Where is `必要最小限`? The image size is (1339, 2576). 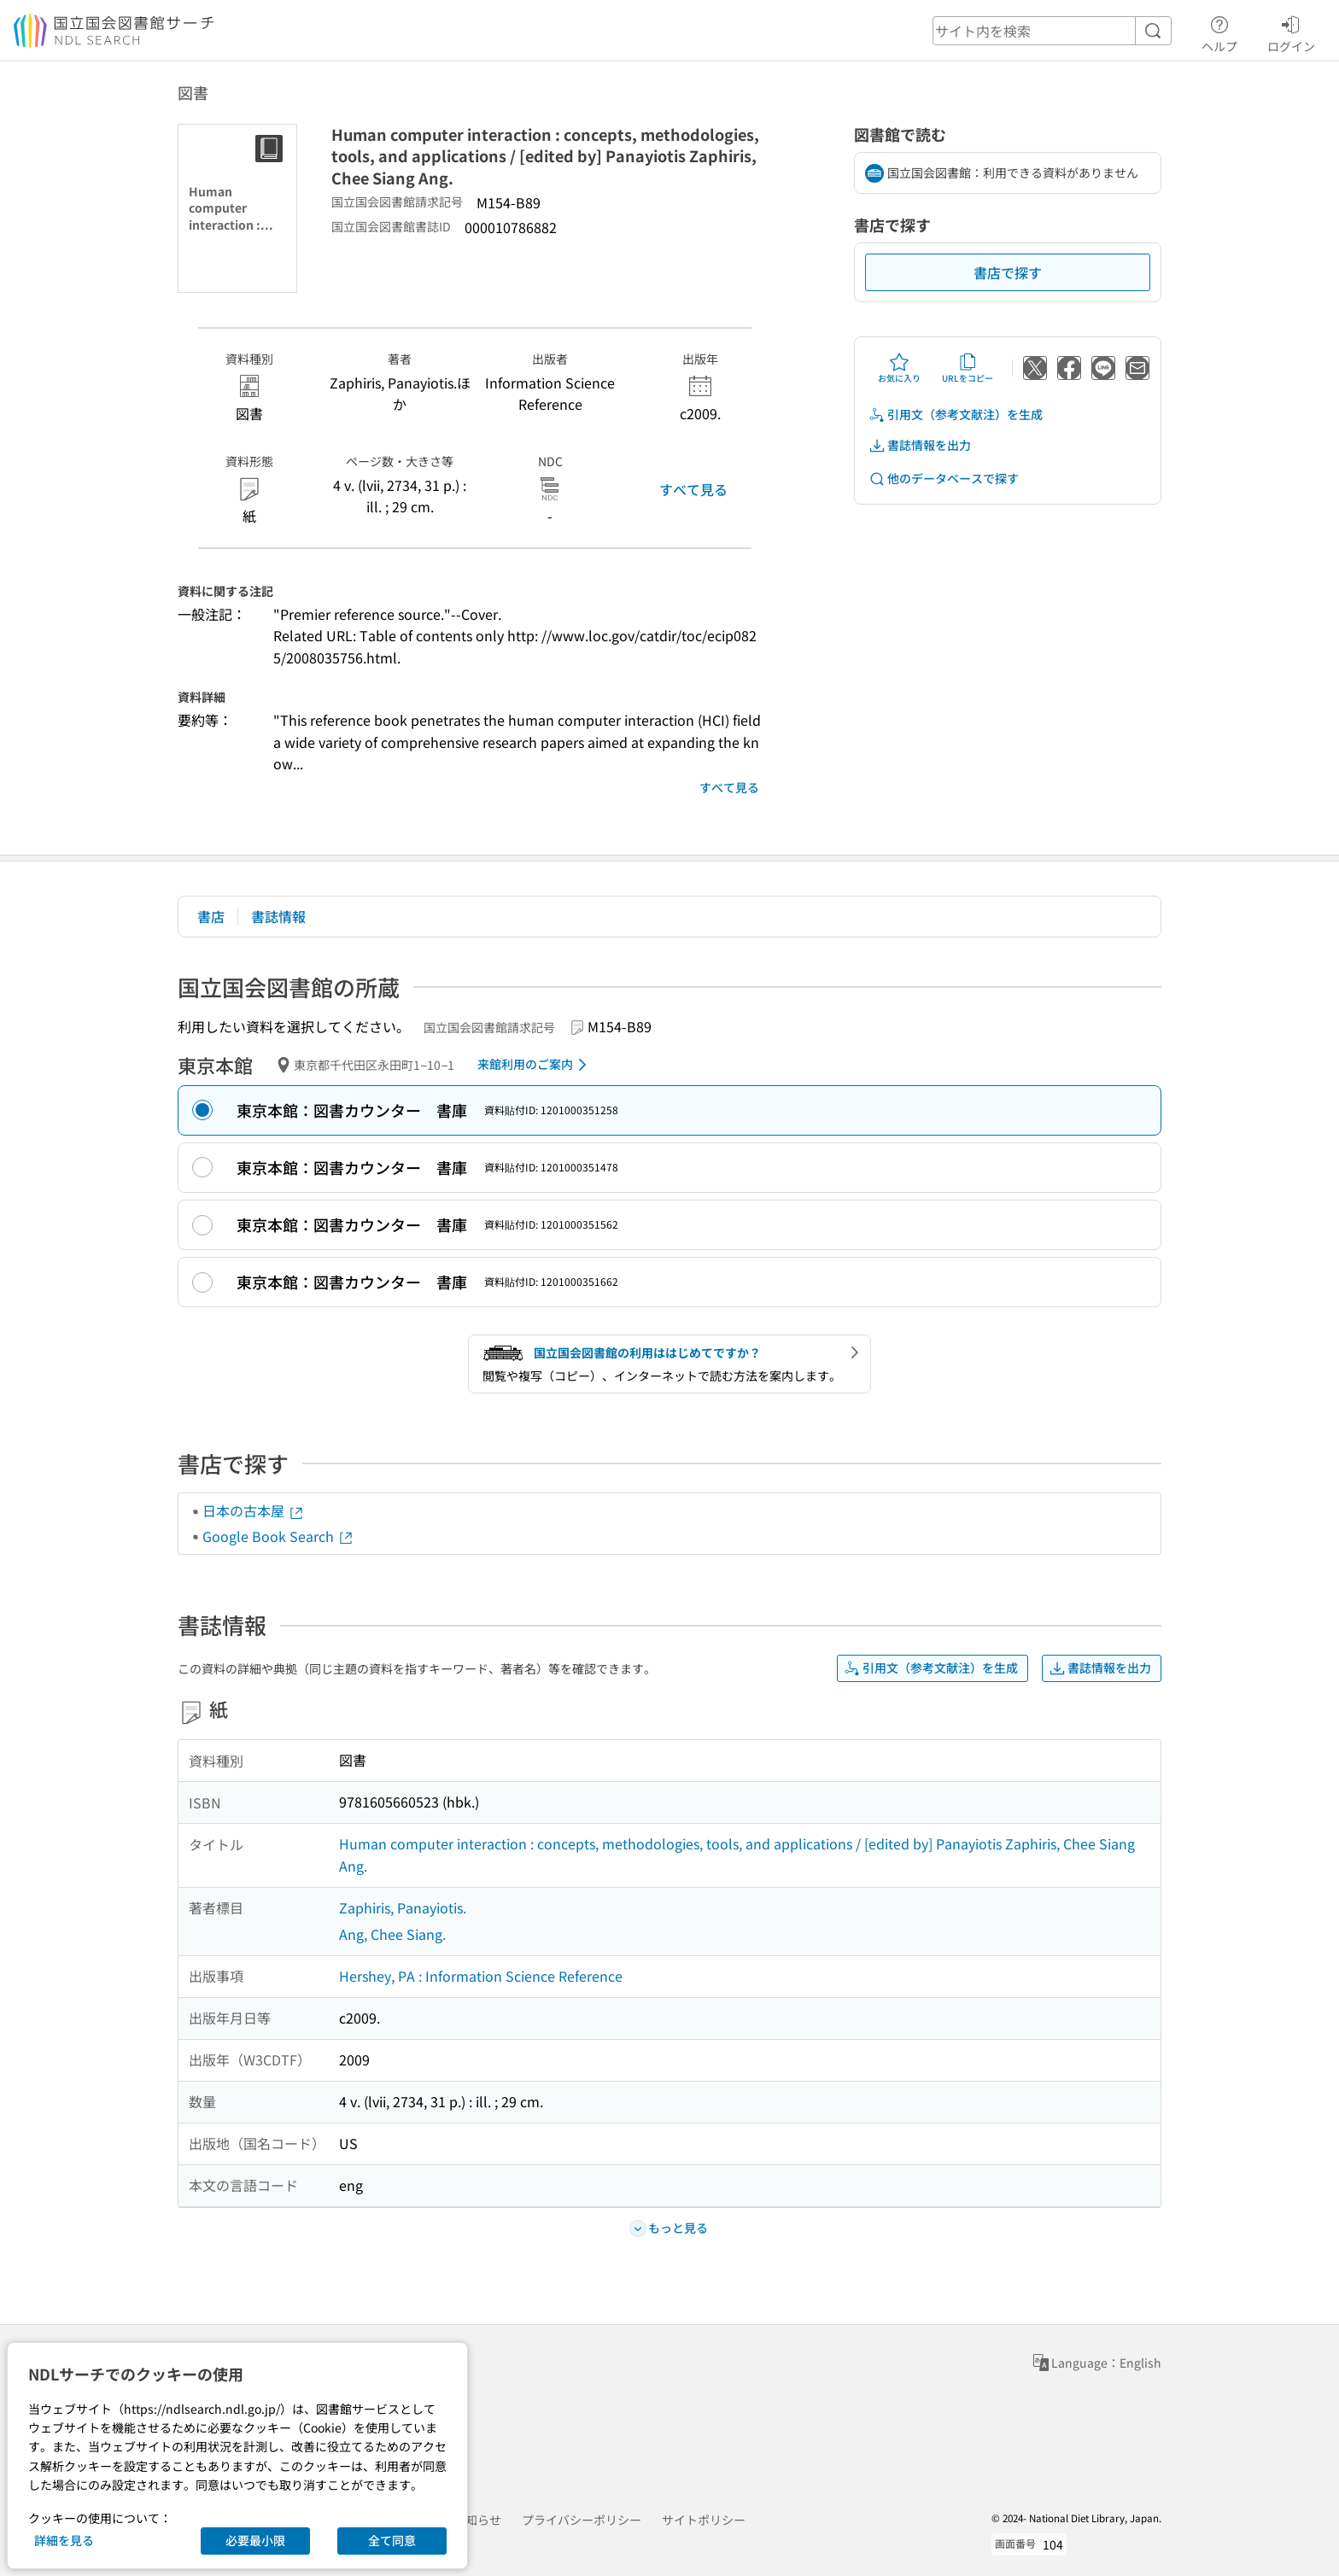
必要最小限 is located at coordinates (255, 2540).